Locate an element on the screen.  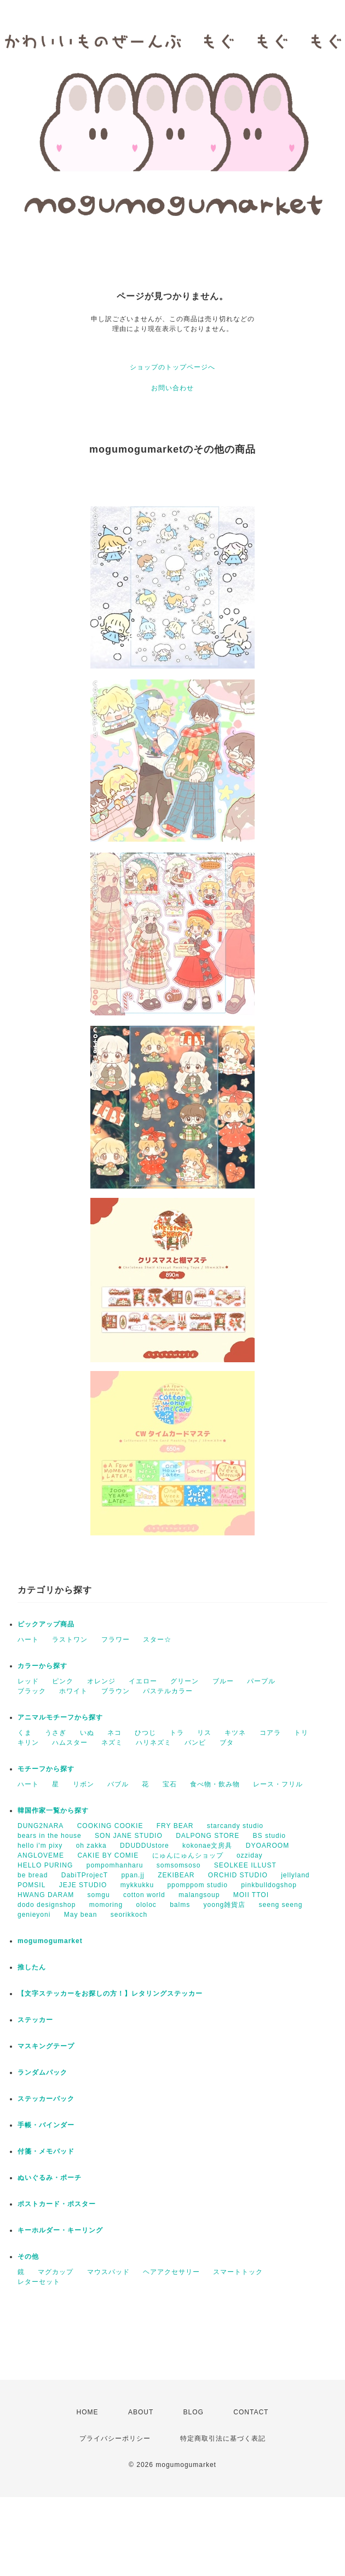
HELLO PURING is located at coordinates (45, 1865).